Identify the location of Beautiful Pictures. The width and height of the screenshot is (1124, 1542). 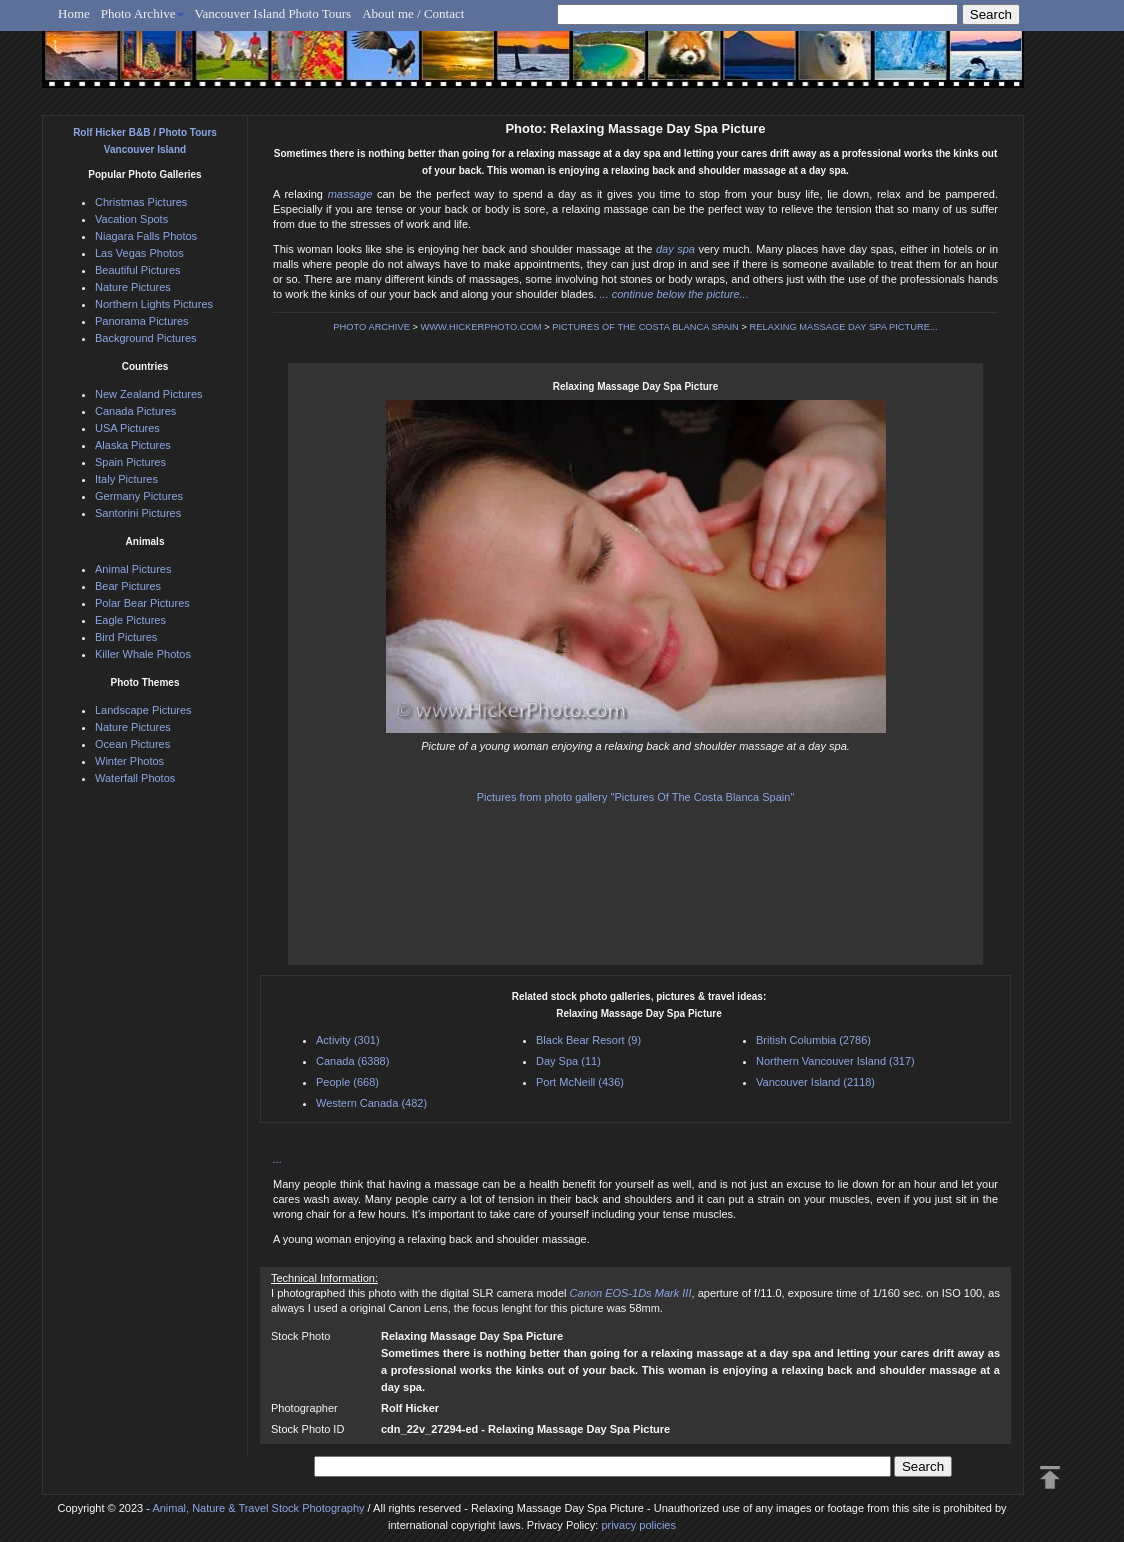
(138, 270).